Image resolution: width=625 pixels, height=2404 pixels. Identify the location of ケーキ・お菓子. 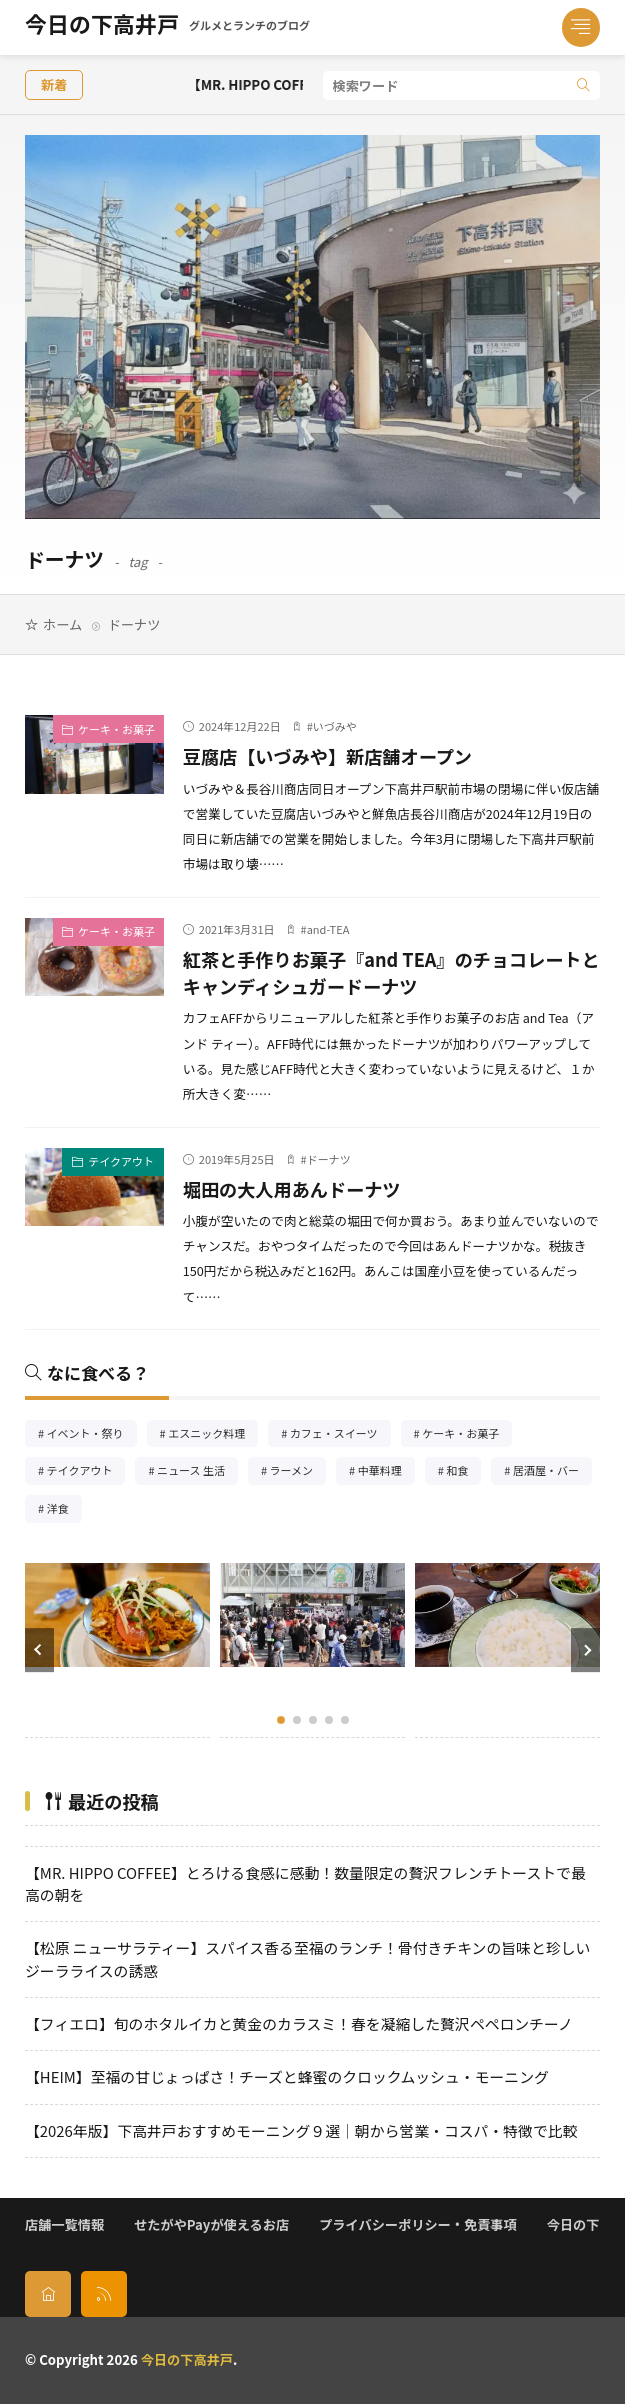
(116, 729).